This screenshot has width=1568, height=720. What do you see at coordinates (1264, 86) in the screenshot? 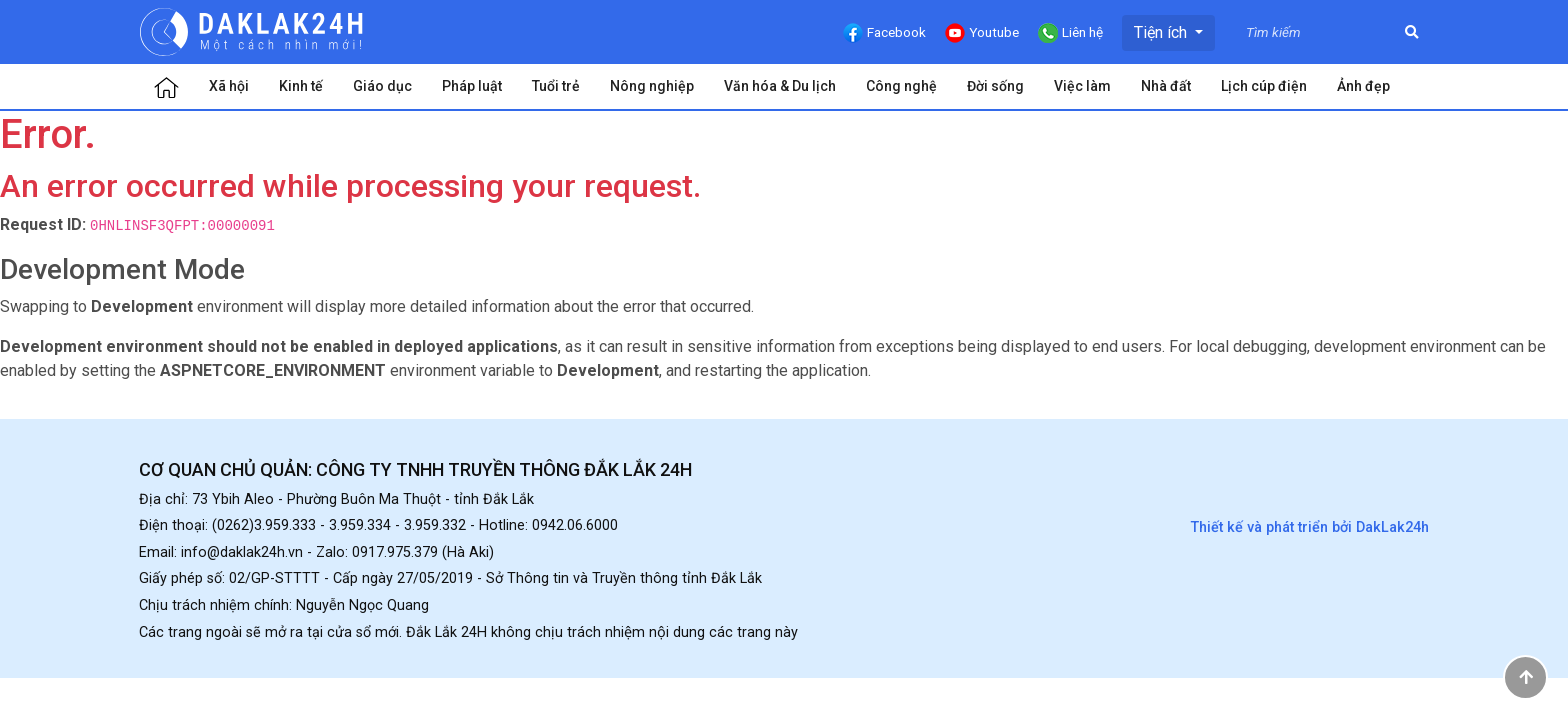
I see `Lịch cúp điện` at bounding box center [1264, 86].